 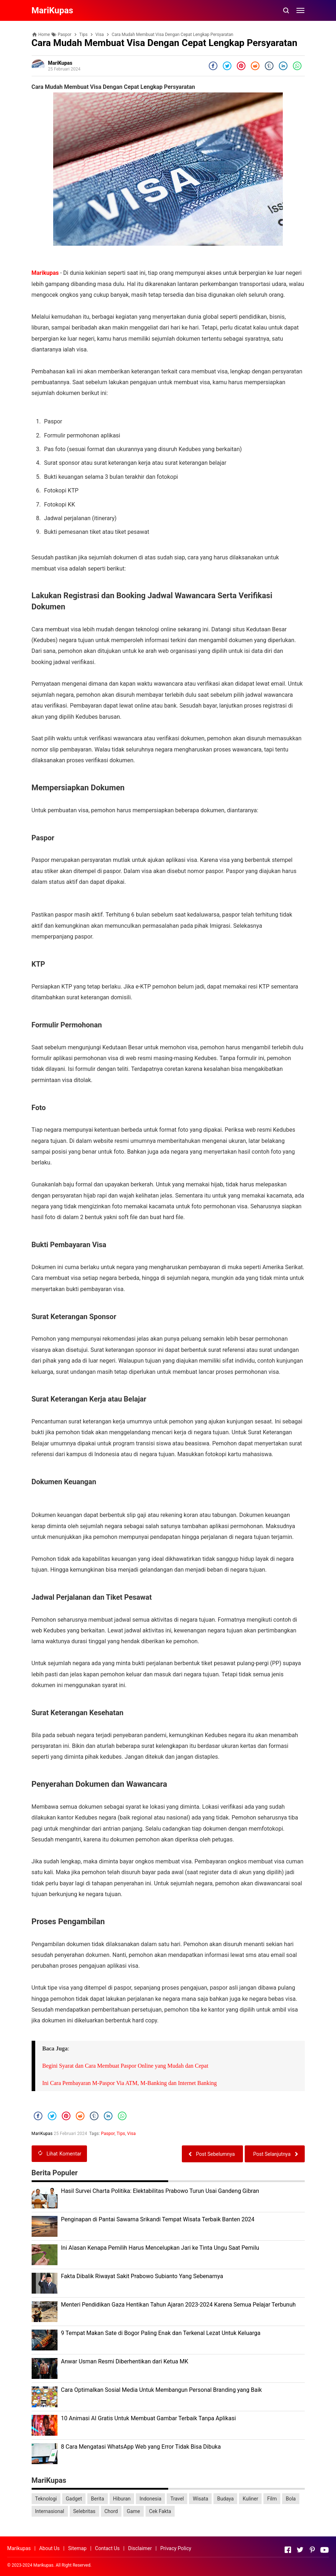 I want to click on Contact Us, so click(x=107, y=2548).